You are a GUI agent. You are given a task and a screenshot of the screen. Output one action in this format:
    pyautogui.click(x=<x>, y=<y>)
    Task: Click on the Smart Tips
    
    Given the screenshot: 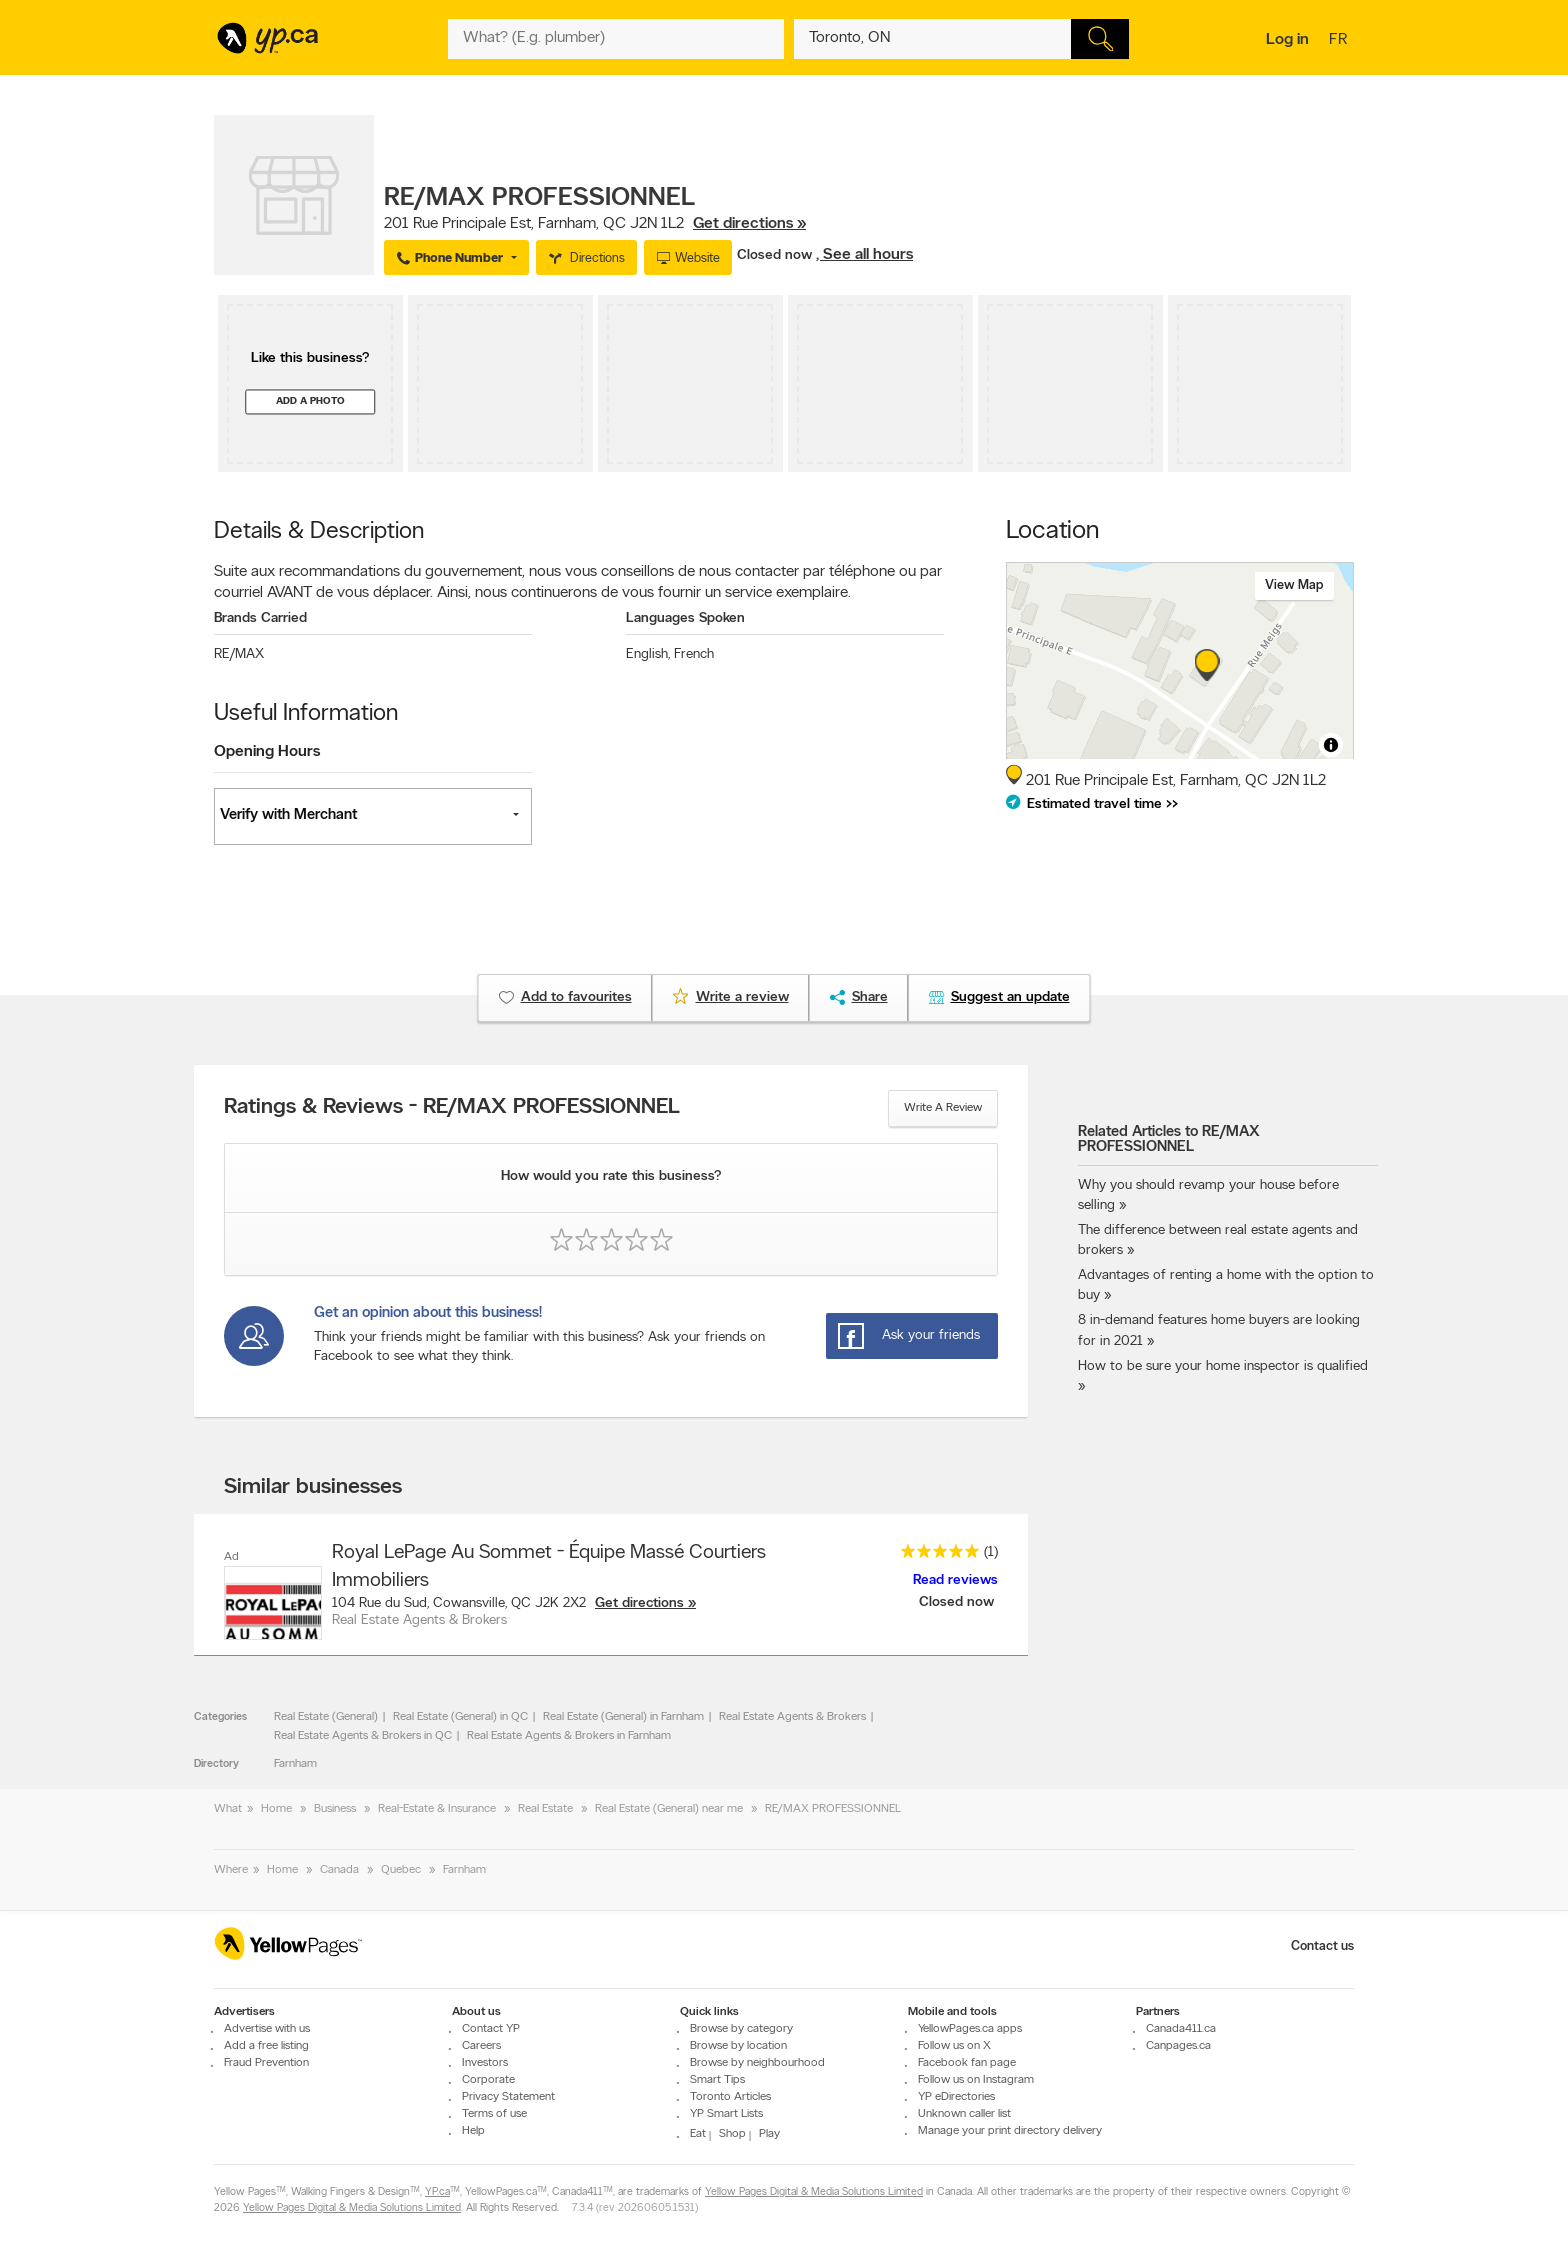 What is the action you would take?
    pyautogui.click(x=717, y=2080)
    